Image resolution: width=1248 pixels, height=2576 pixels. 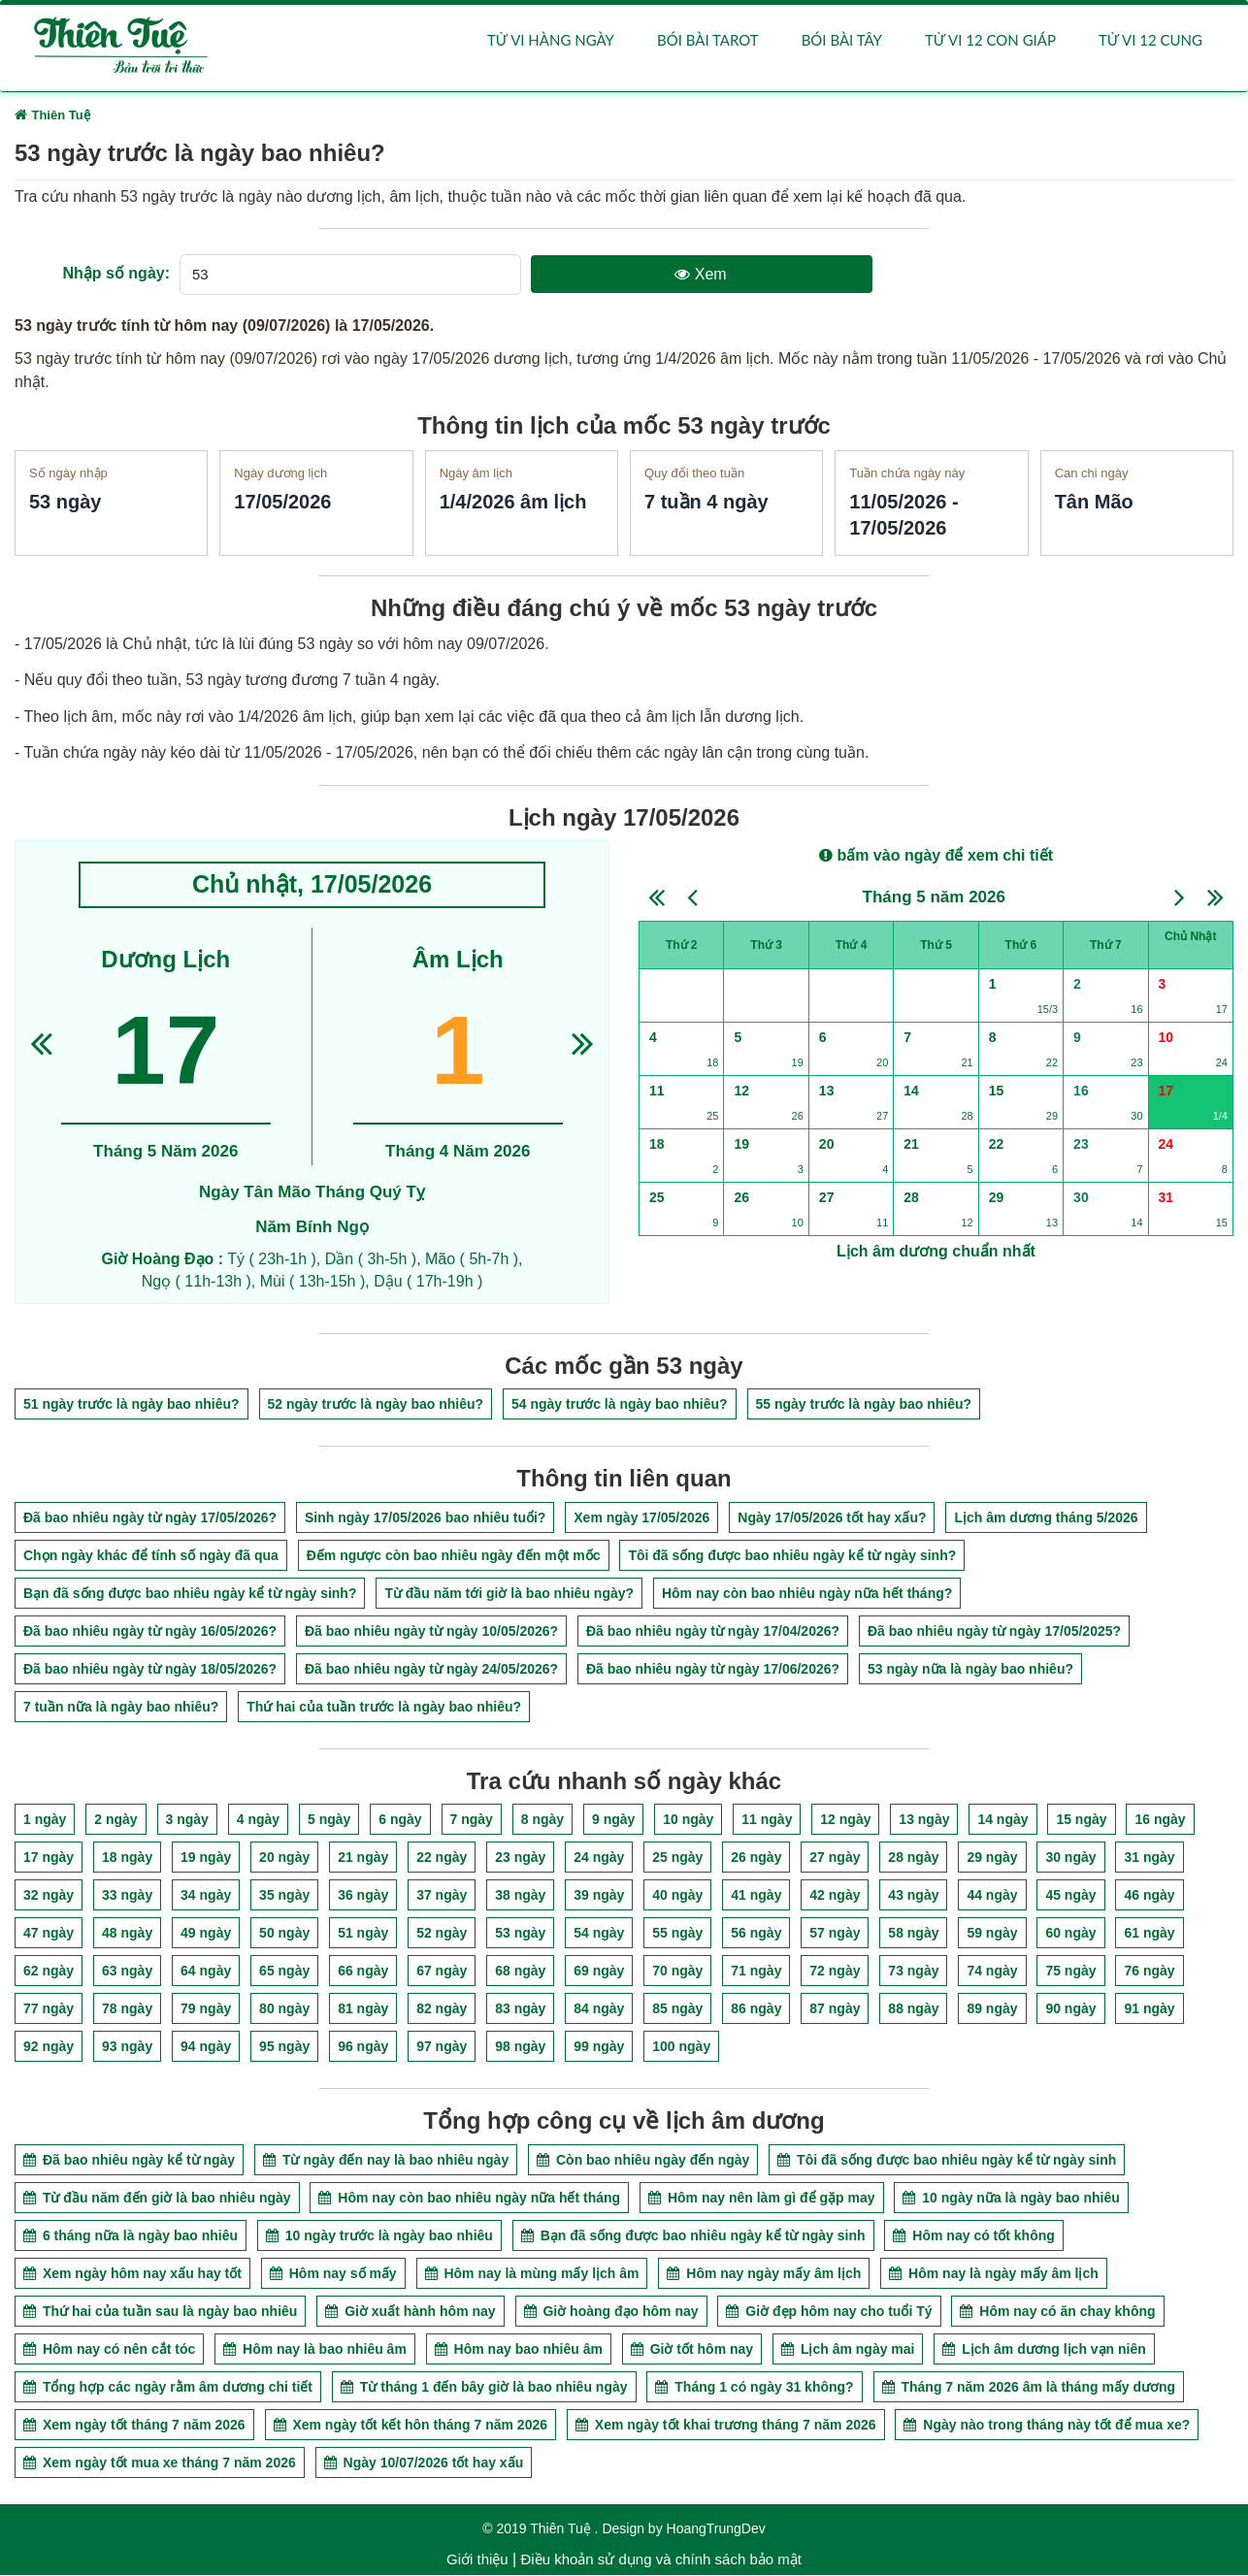 I want to click on 63 ngày, so click(x=127, y=1971).